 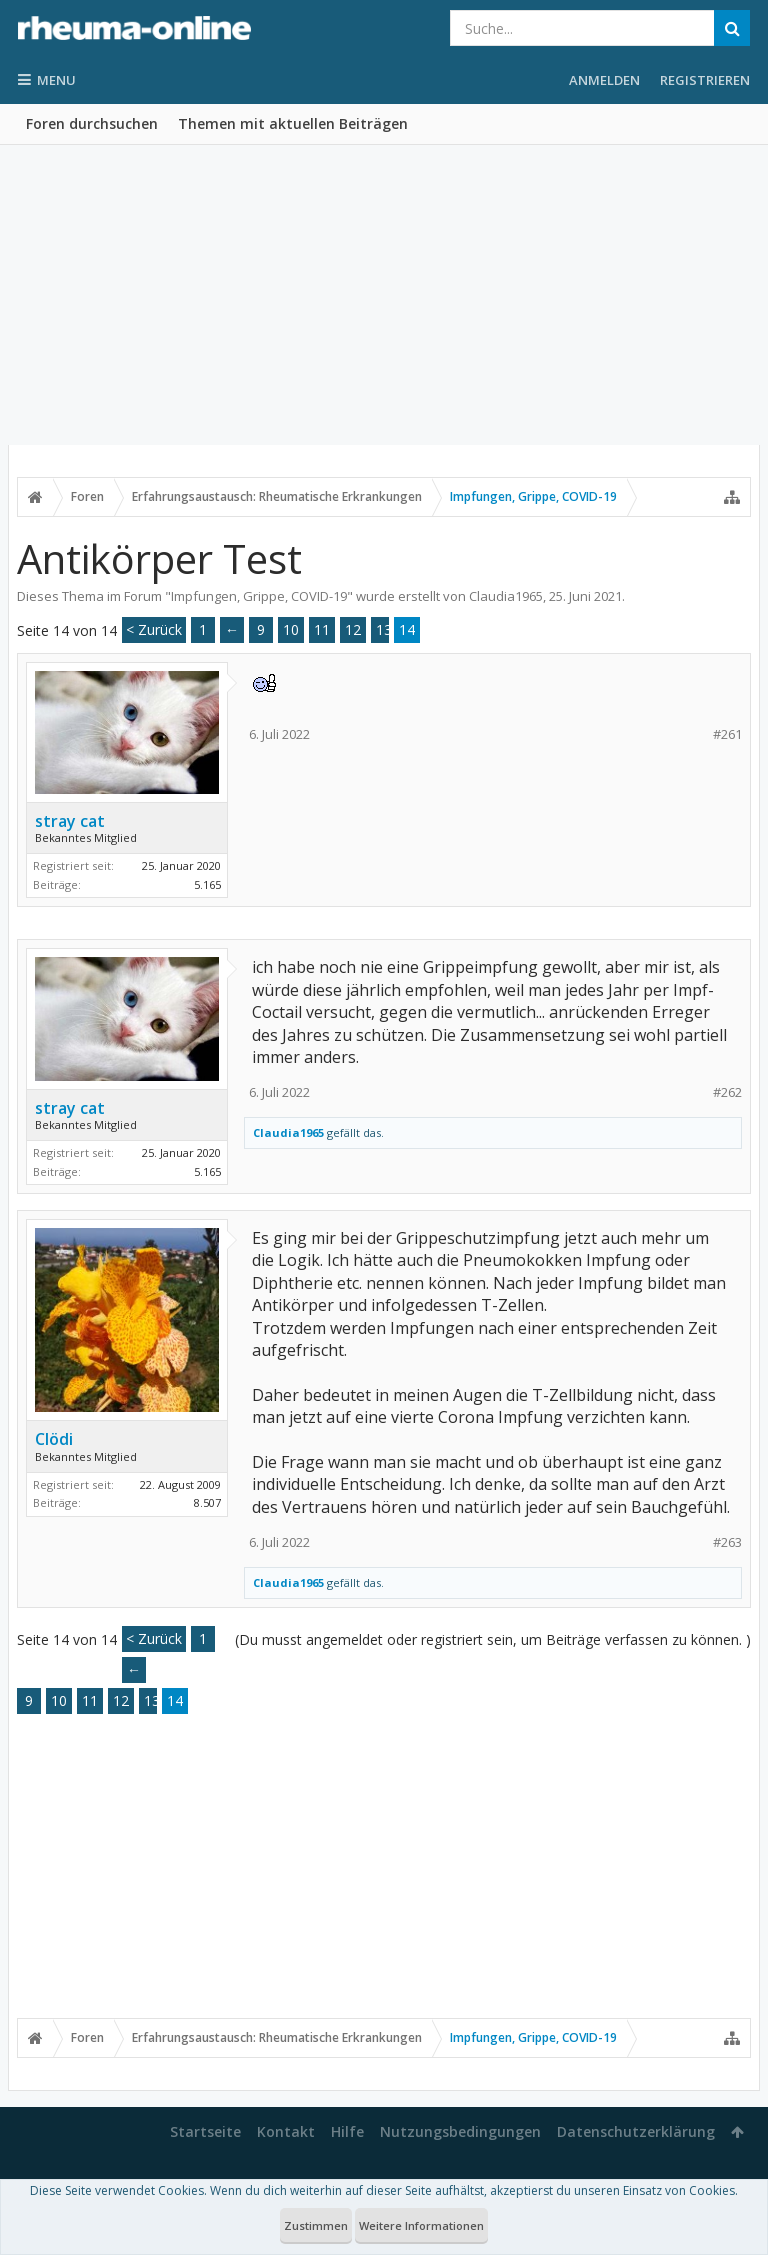 I want to click on Foren durchsuchen, so click(x=92, y=123).